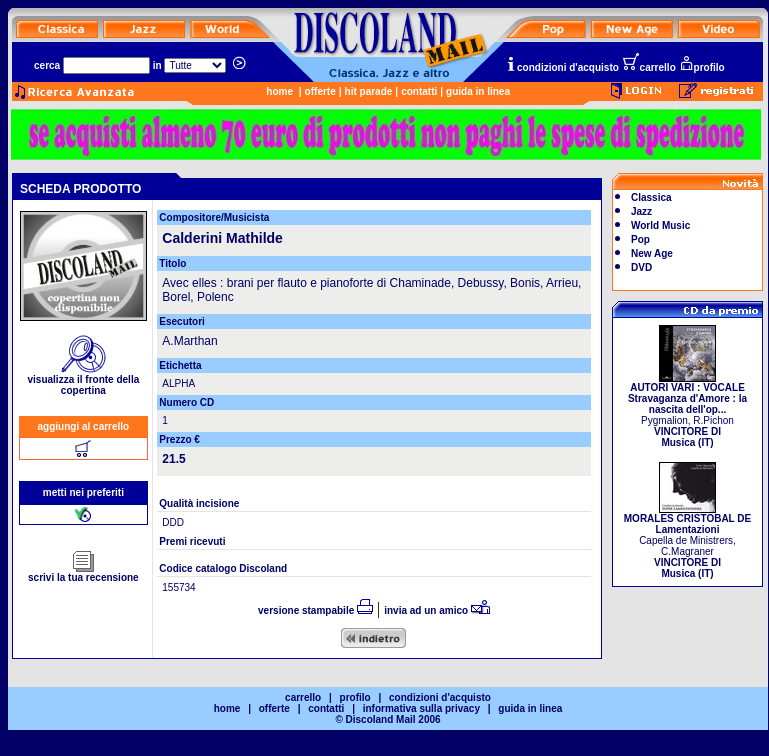 The image size is (769, 756). What do you see at coordinates (687, 410) in the screenshot?
I see `Pygmalion, R.Pichon` at bounding box center [687, 410].